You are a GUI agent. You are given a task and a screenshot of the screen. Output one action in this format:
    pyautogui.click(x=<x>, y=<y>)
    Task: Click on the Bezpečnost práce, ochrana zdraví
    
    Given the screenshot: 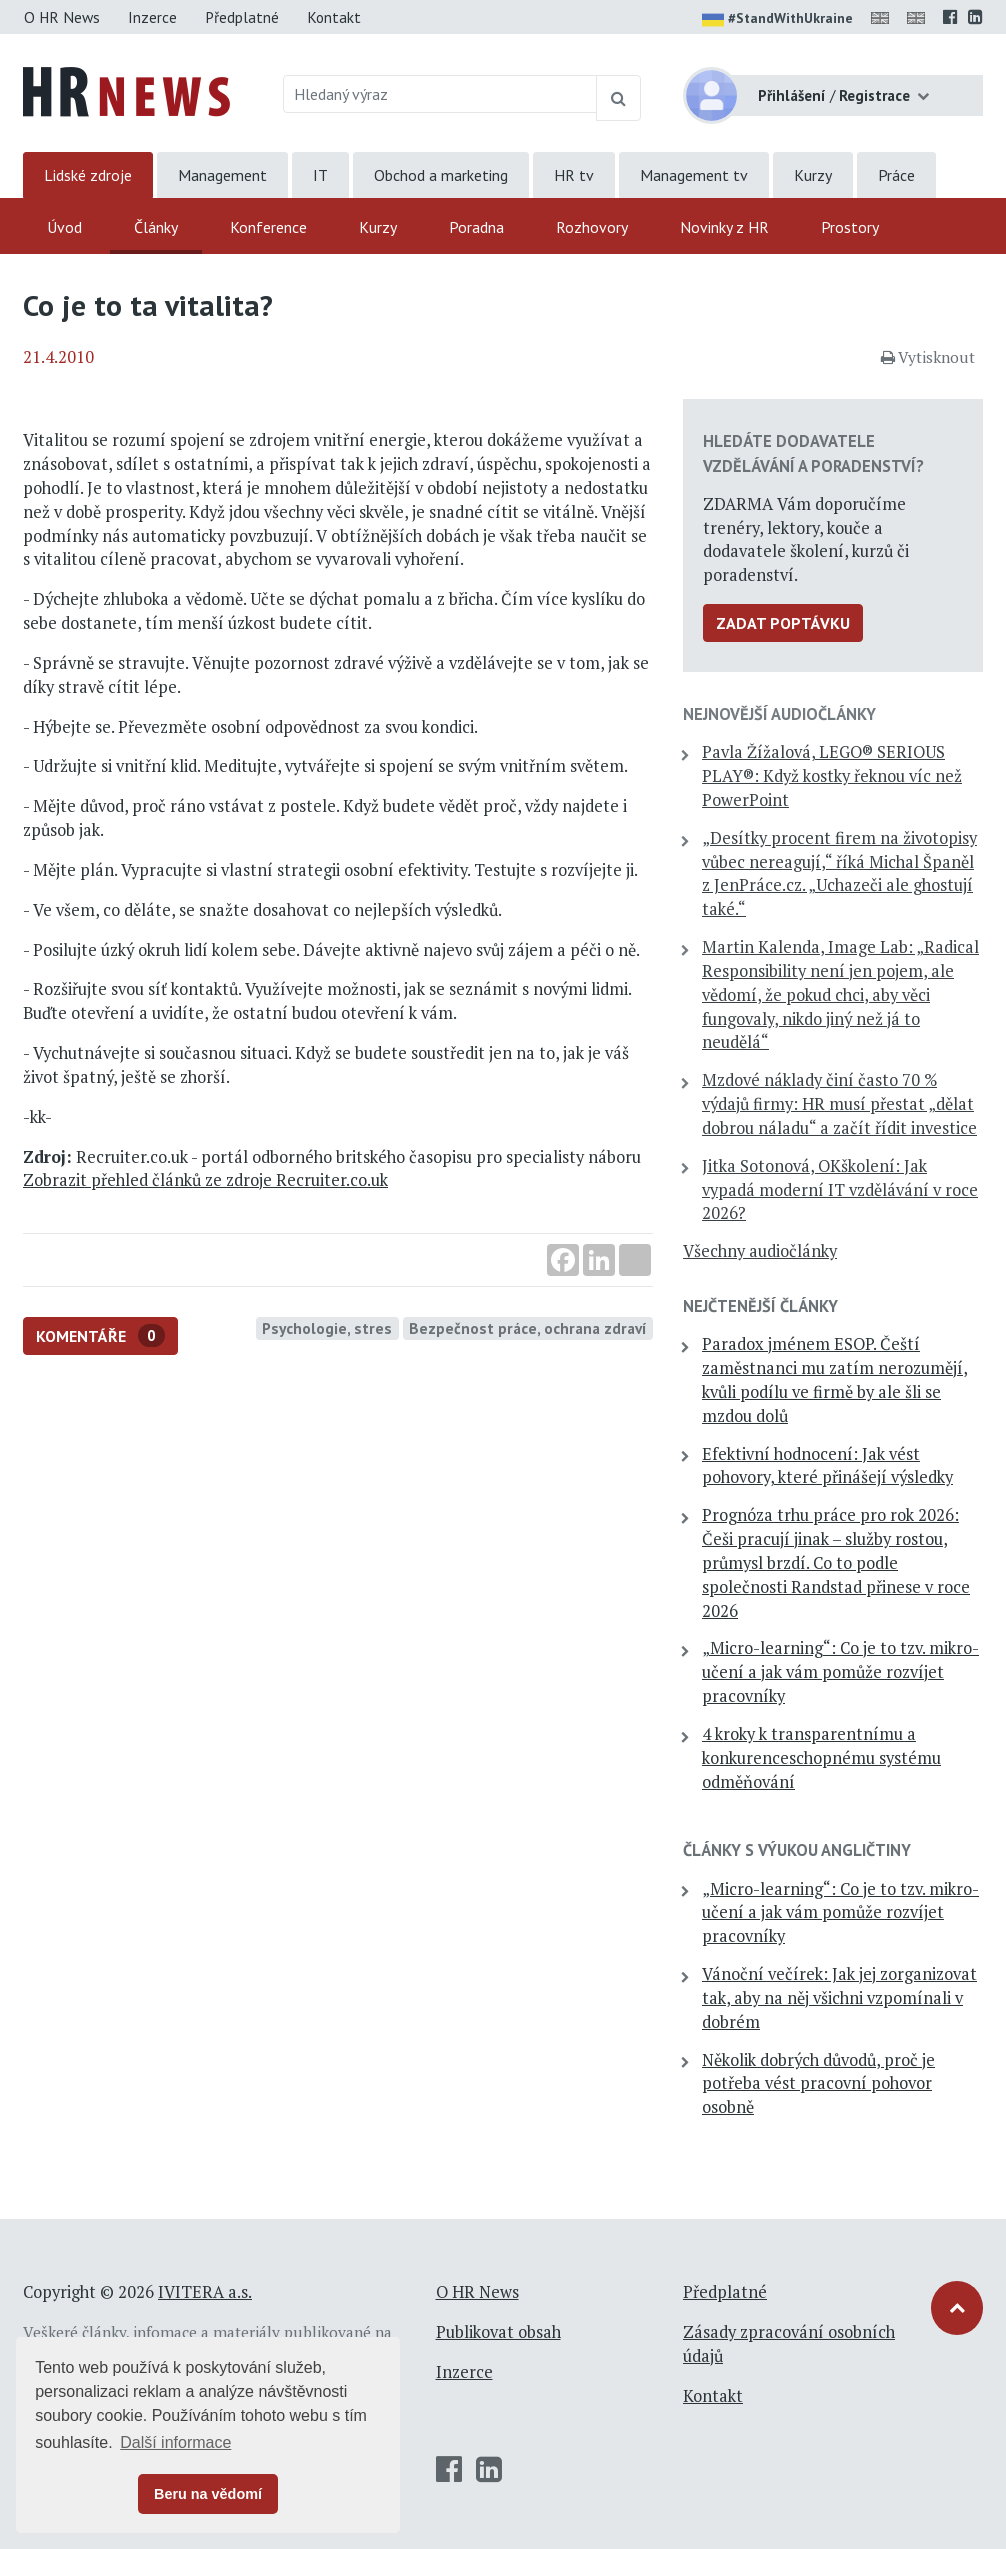 What is the action you would take?
    pyautogui.click(x=528, y=1328)
    